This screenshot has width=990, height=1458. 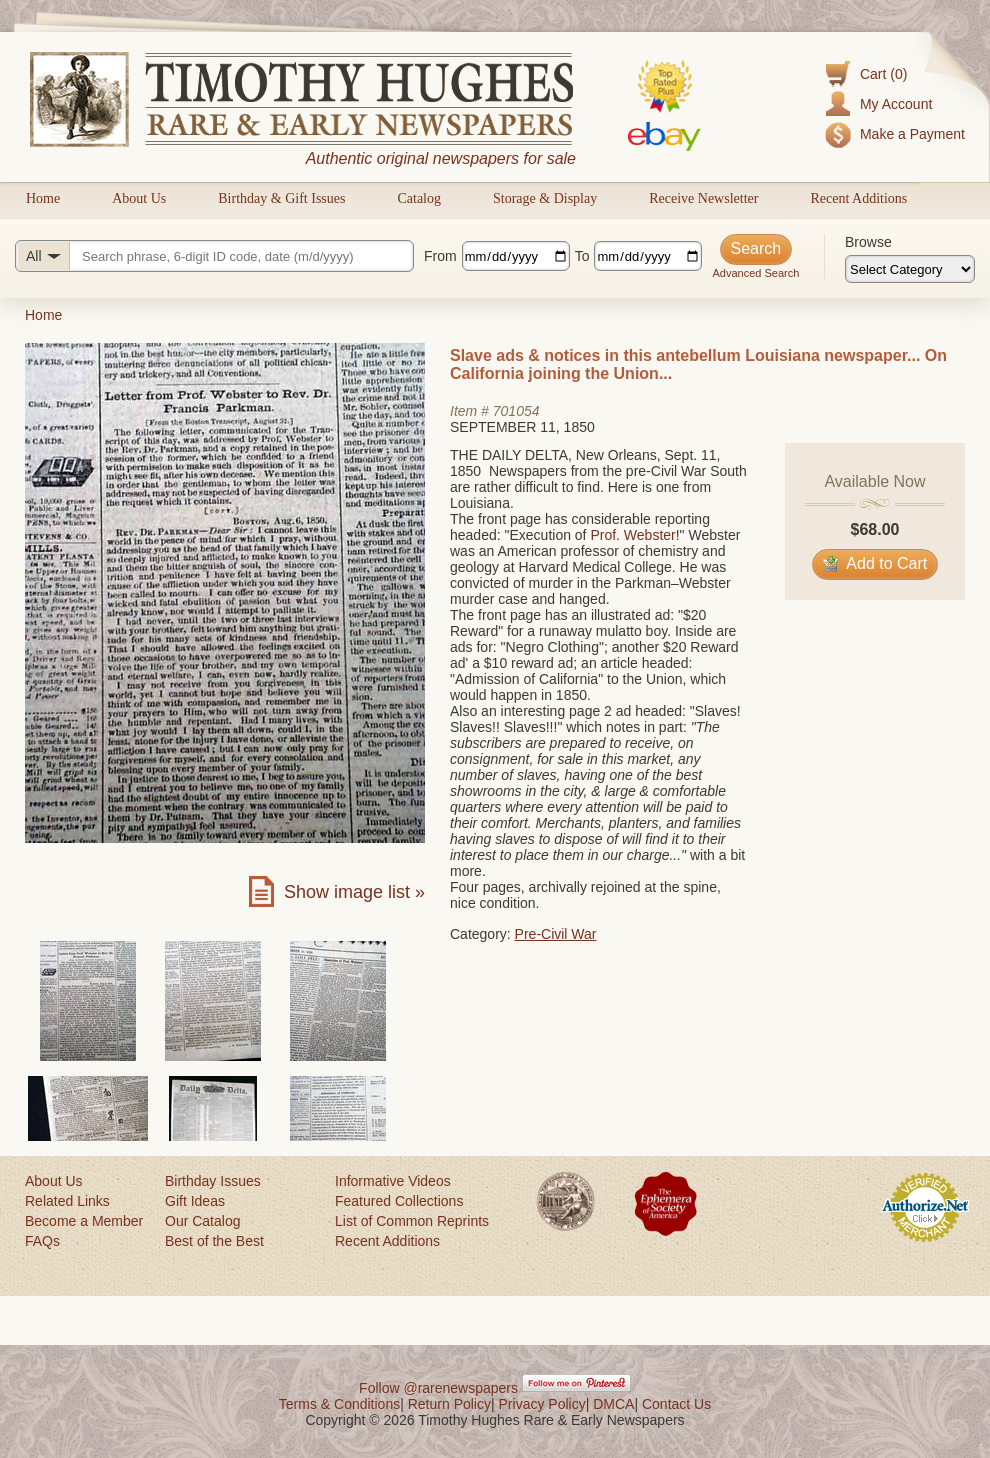 What do you see at coordinates (858, 198) in the screenshot?
I see `Recent Additions` at bounding box center [858, 198].